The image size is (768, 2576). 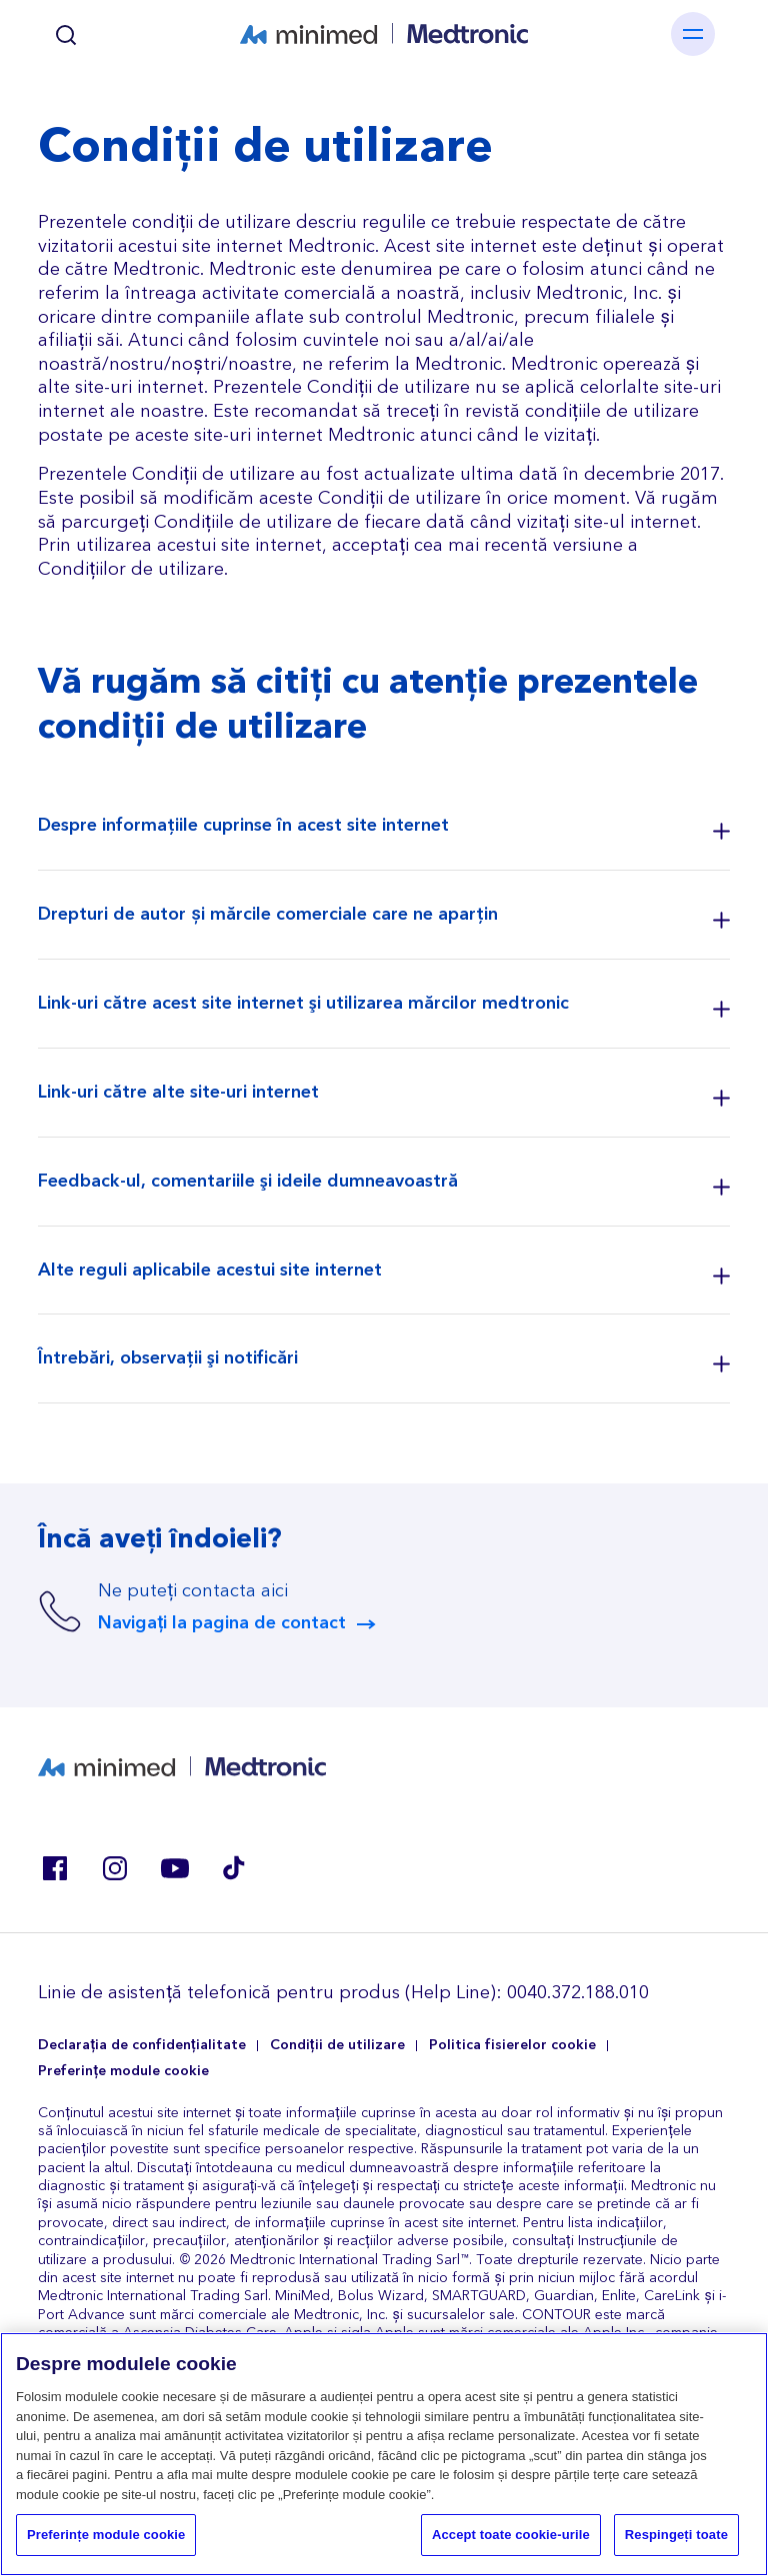 I want to click on Respingeți toate, so click(x=676, y=2536).